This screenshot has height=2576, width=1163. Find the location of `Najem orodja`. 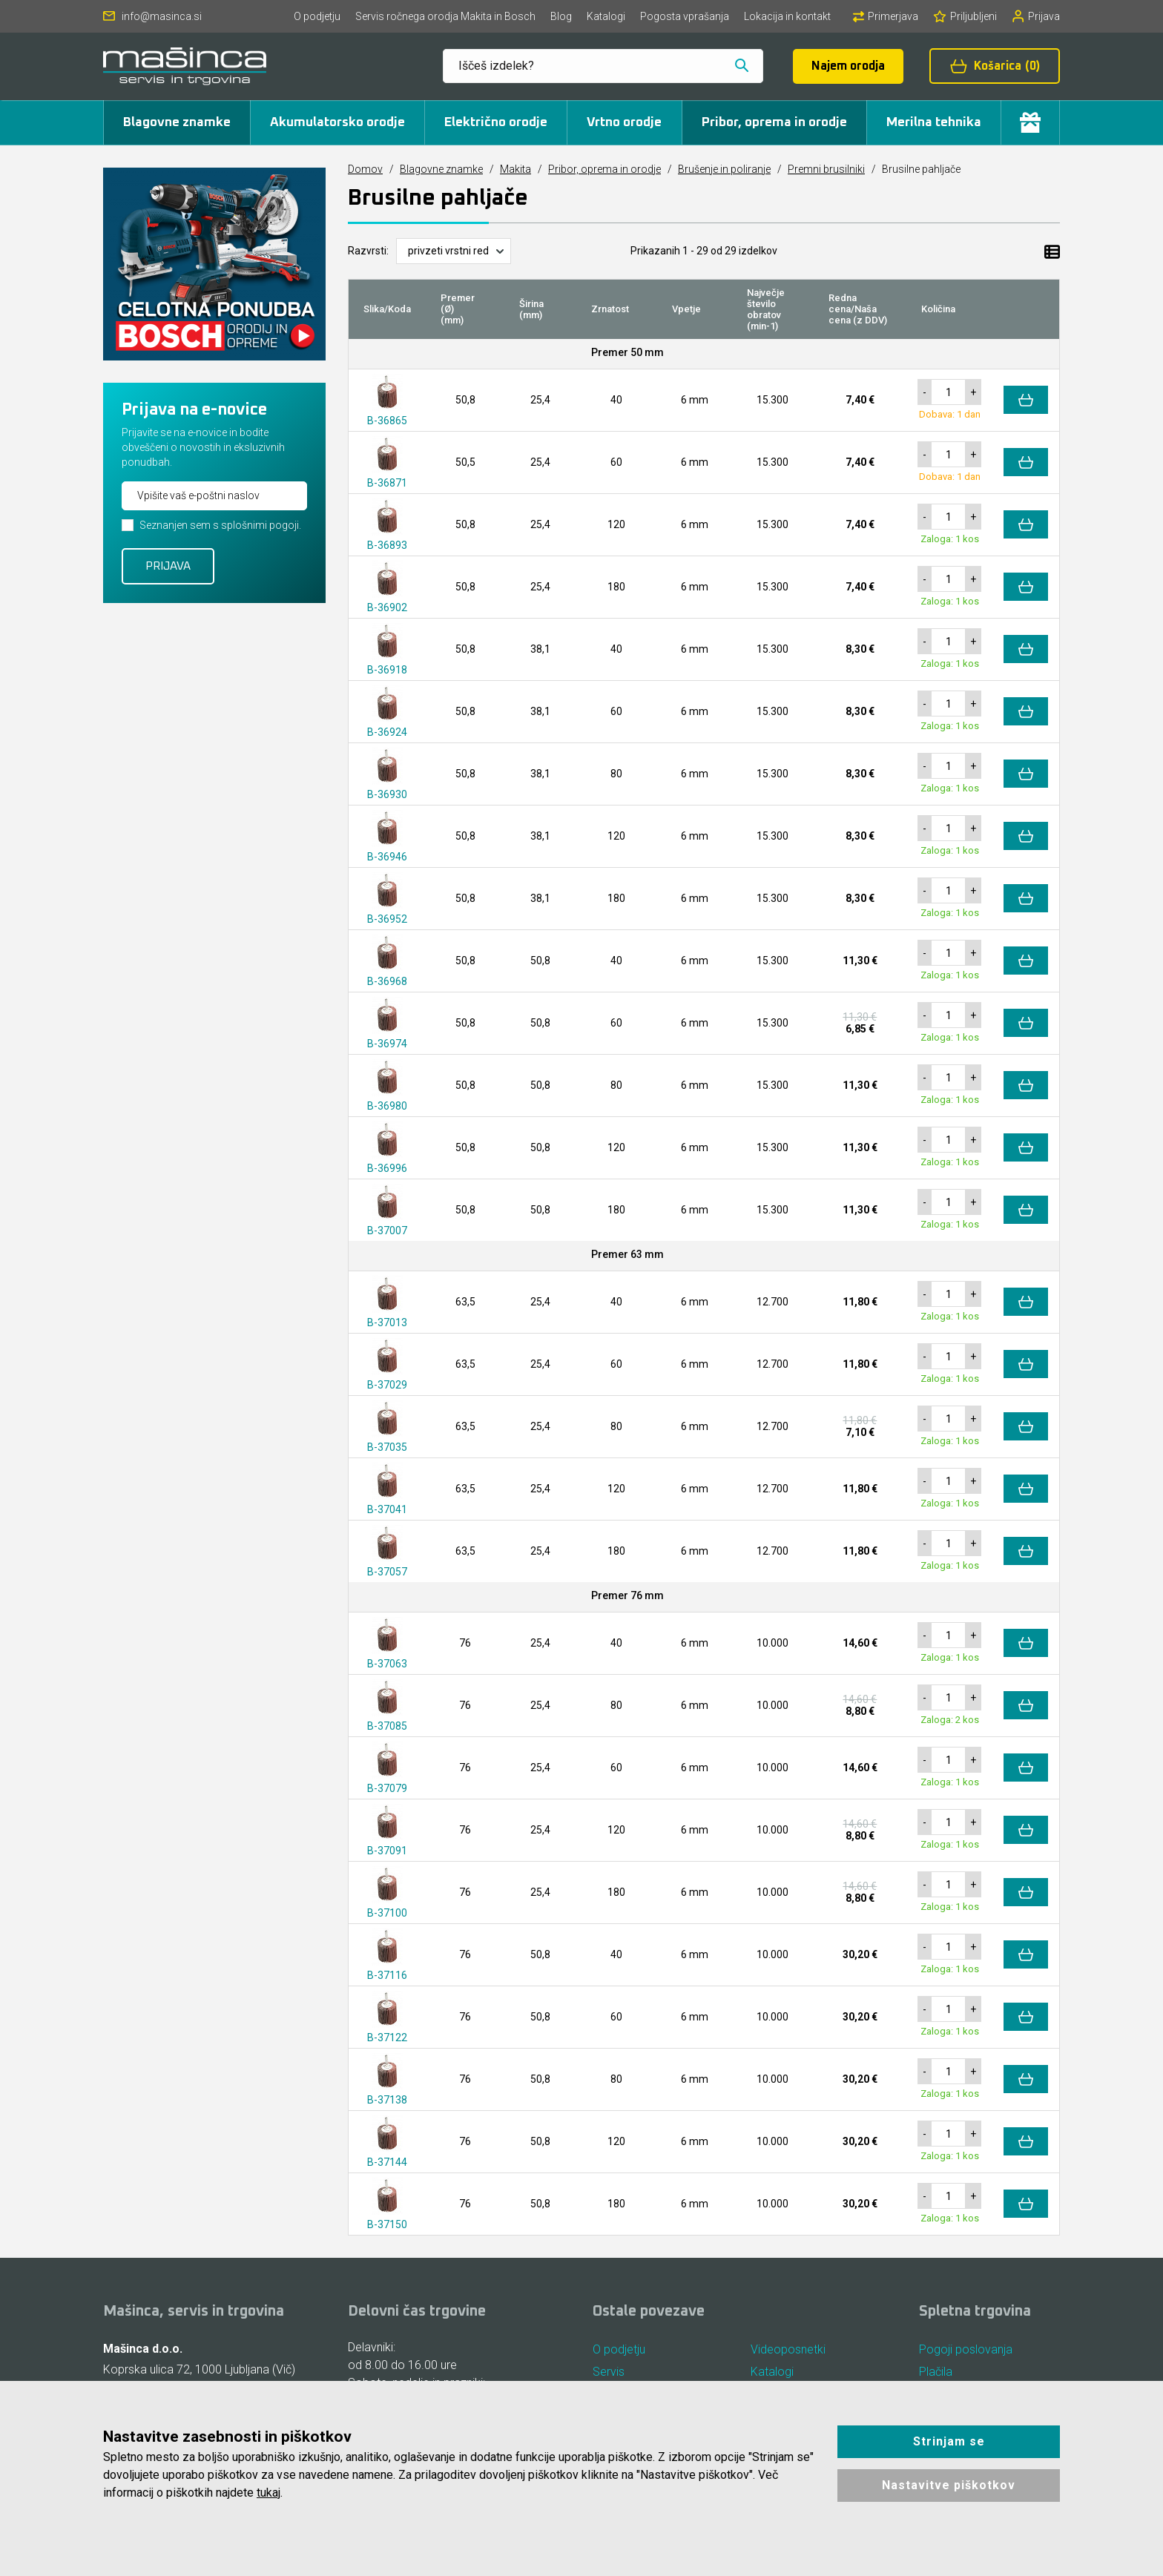

Najem orodja is located at coordinates (848, 66).